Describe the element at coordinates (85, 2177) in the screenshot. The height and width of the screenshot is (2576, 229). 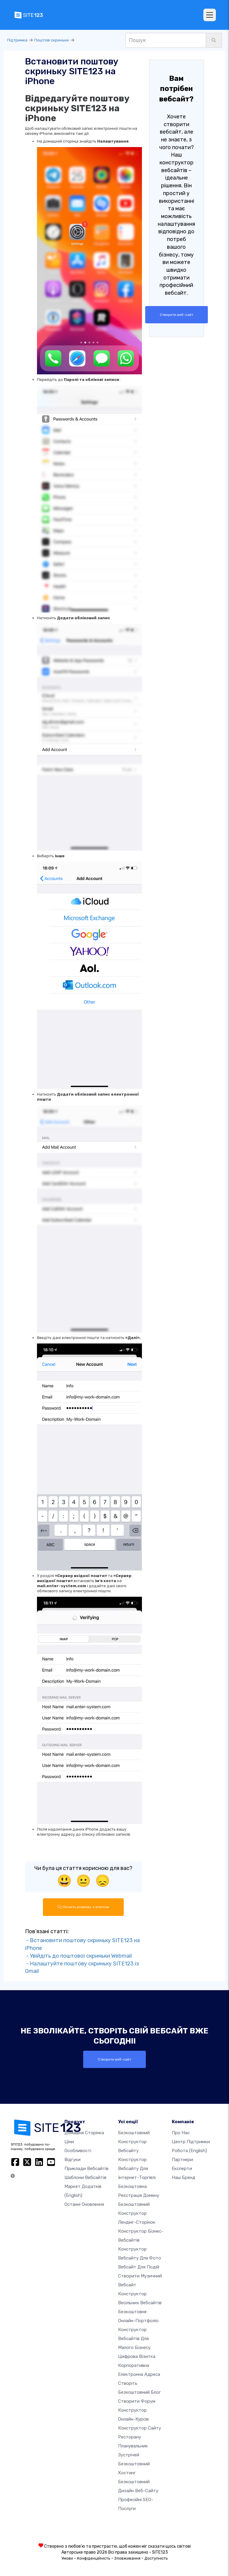
I see `Шаблони вебсайтів` at that location.